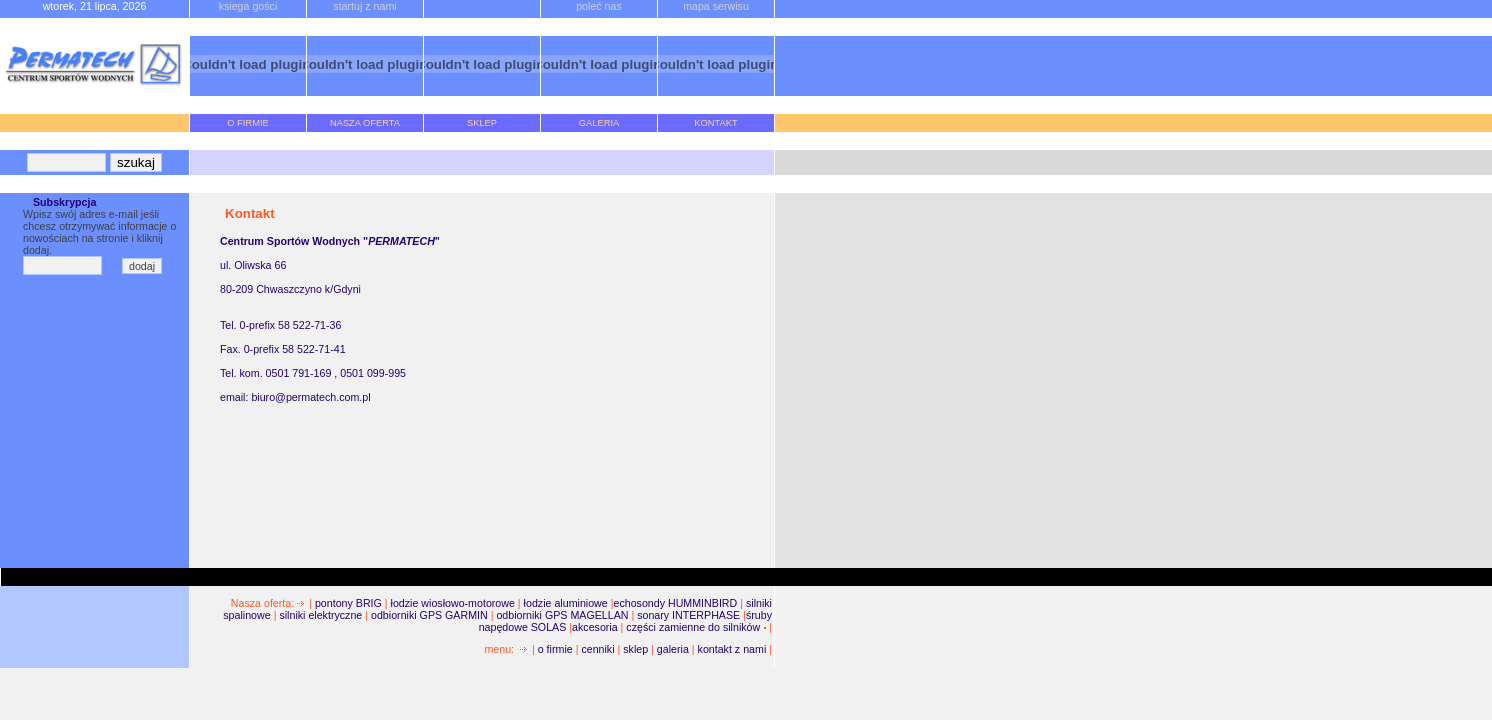 This screenshot has height=720, width=1492. I want to click on biuro@permatech.com.pl, so click(310, 397).